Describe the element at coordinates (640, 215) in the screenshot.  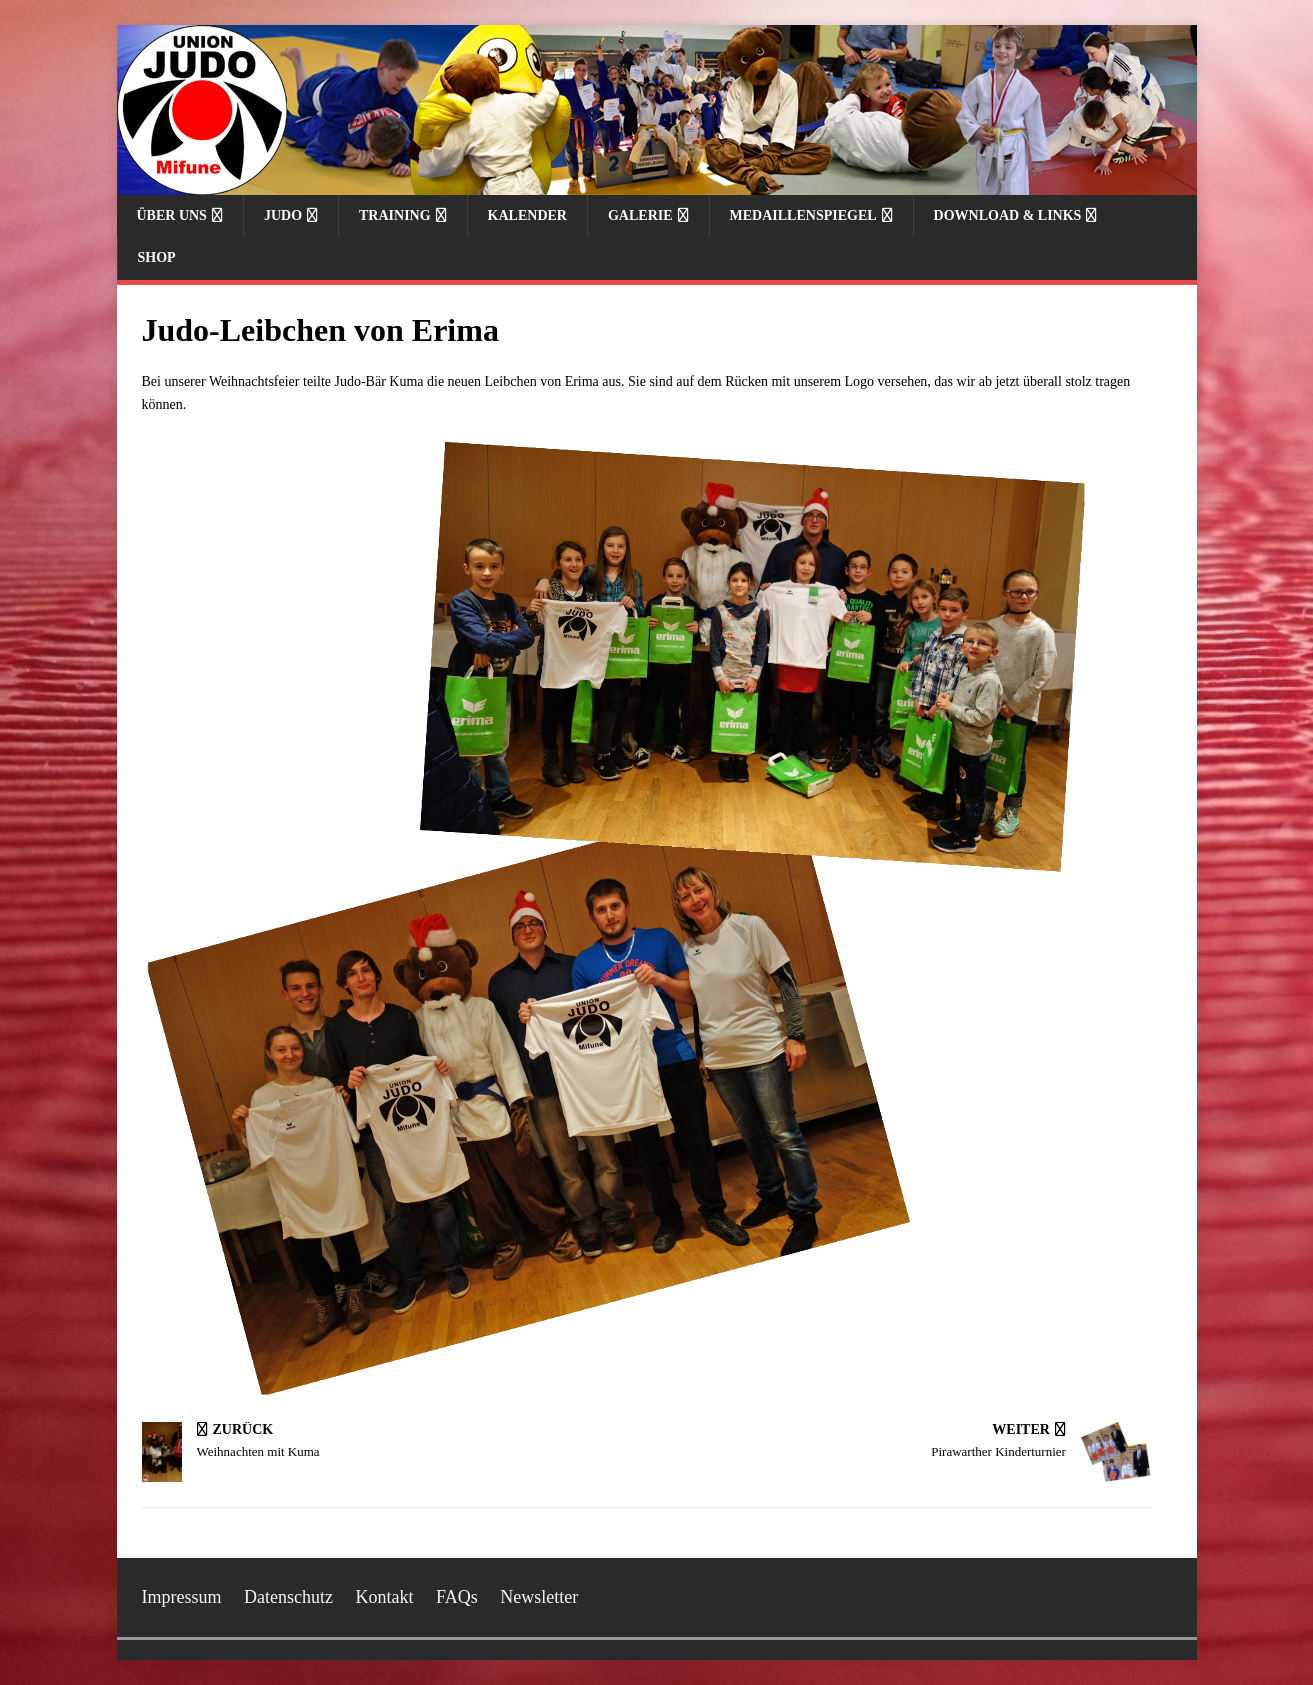
I see `Galerie` at that location.